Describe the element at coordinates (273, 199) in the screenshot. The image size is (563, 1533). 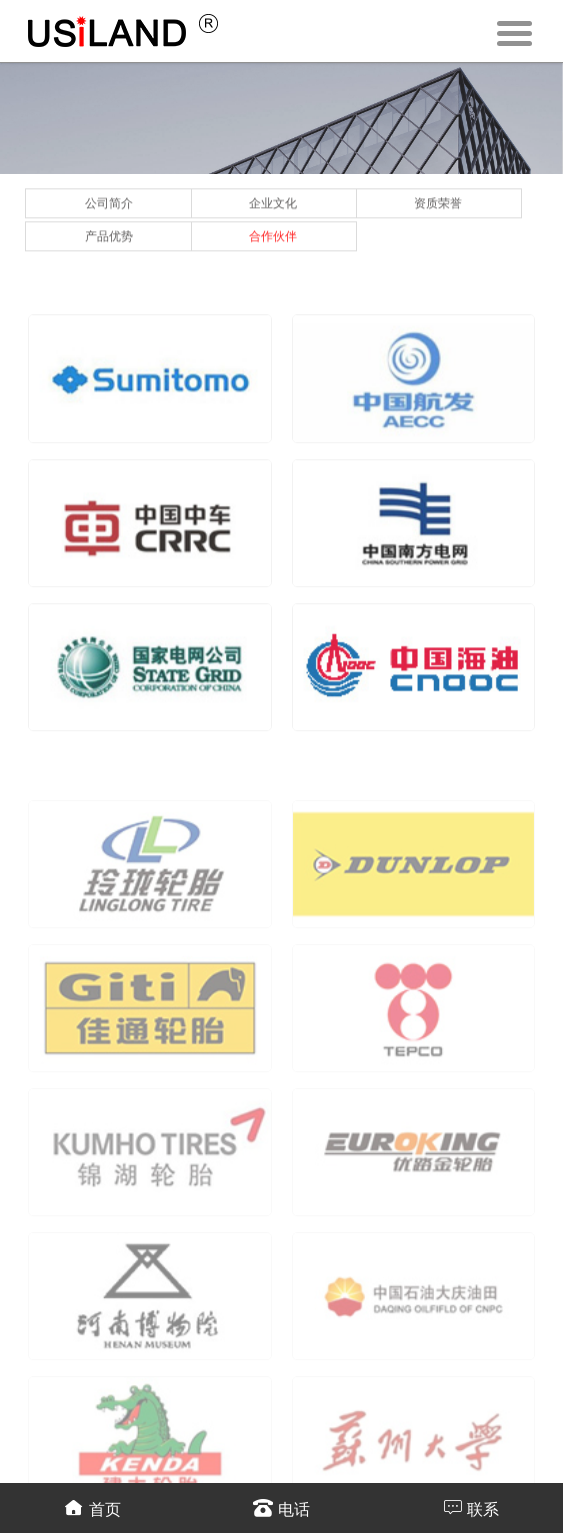
I see `企业文化` at that location.